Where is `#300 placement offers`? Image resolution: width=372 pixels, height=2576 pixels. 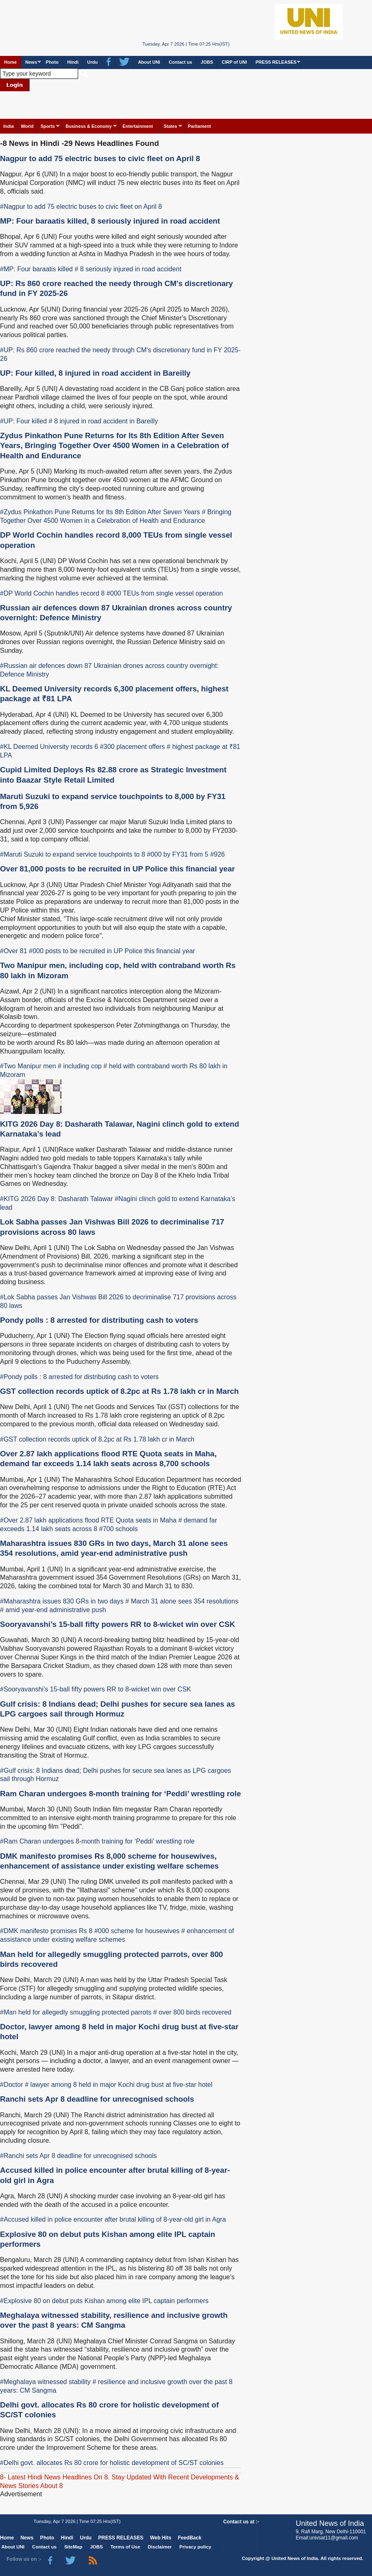
#300 placement offers is located at coordinates (132, 746).